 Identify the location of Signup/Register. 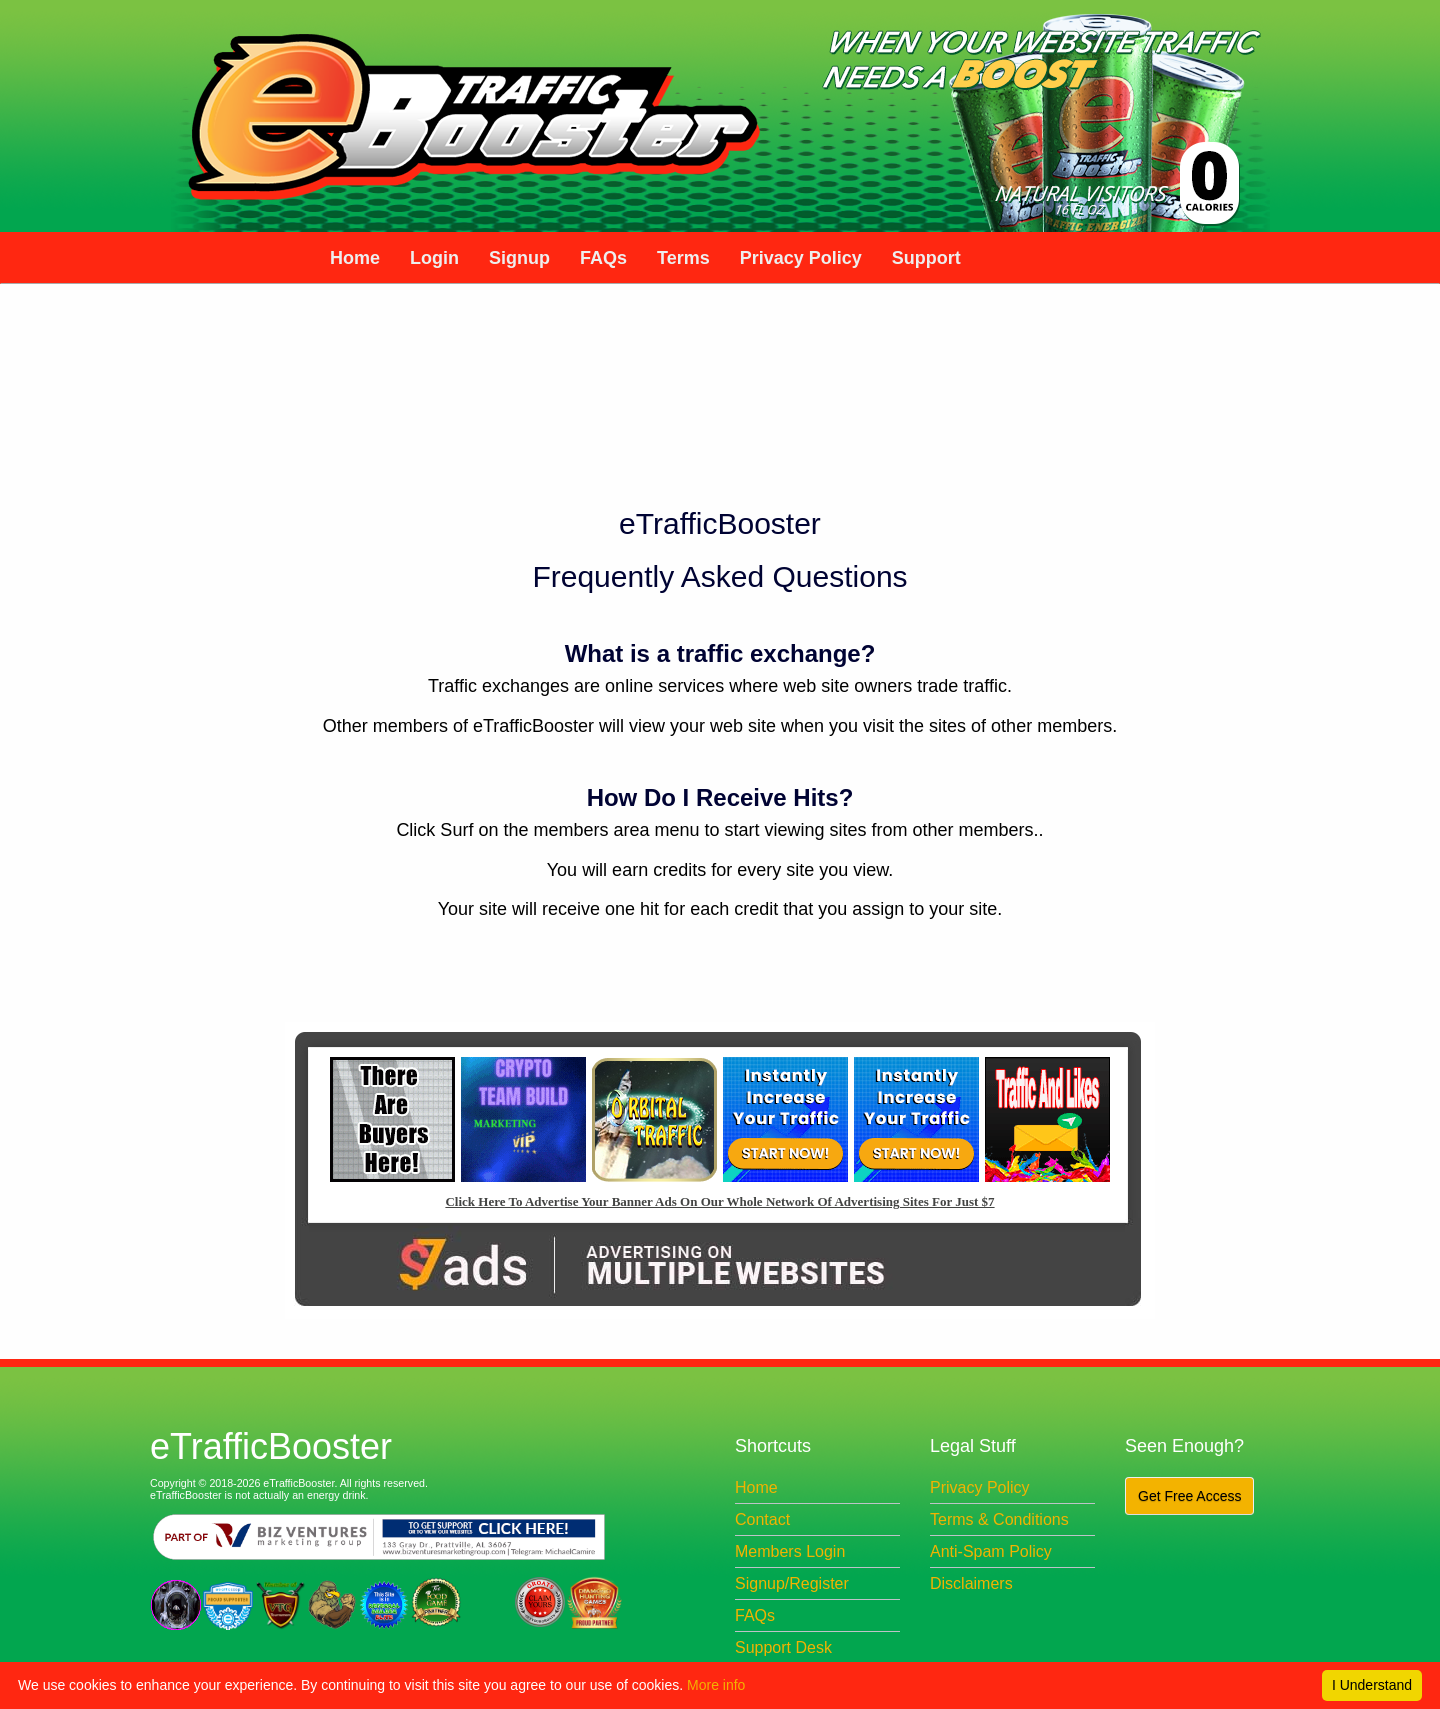
(792, 1583).